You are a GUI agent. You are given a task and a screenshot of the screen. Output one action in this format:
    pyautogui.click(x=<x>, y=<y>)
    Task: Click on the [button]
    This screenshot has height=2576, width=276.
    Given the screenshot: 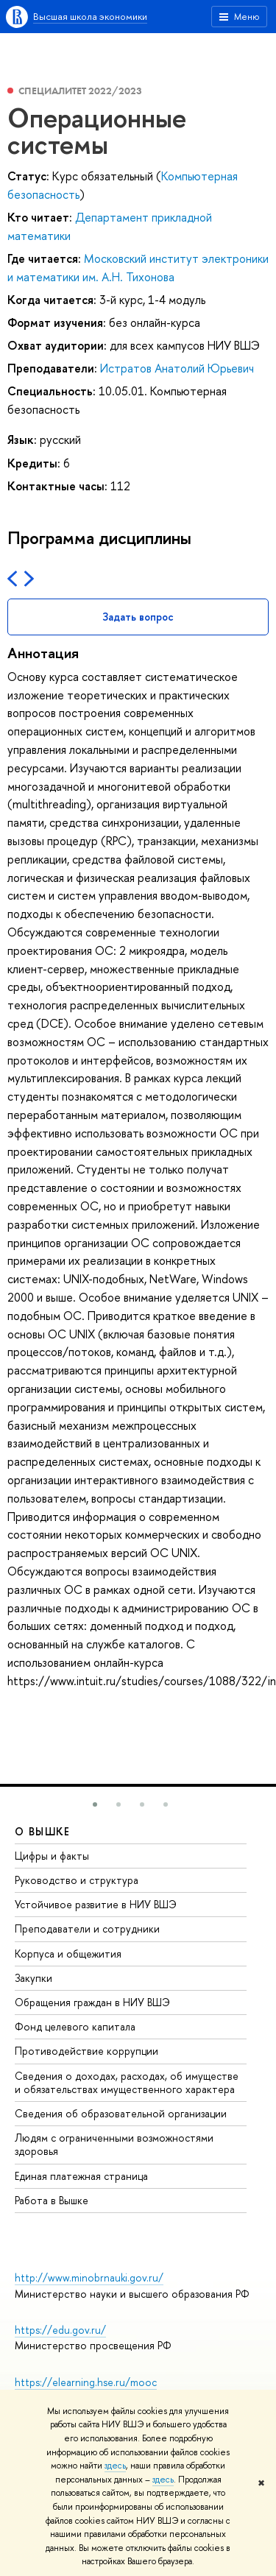 What is the action you would take?
    pyautogui.click(x=95, y=1804)
    